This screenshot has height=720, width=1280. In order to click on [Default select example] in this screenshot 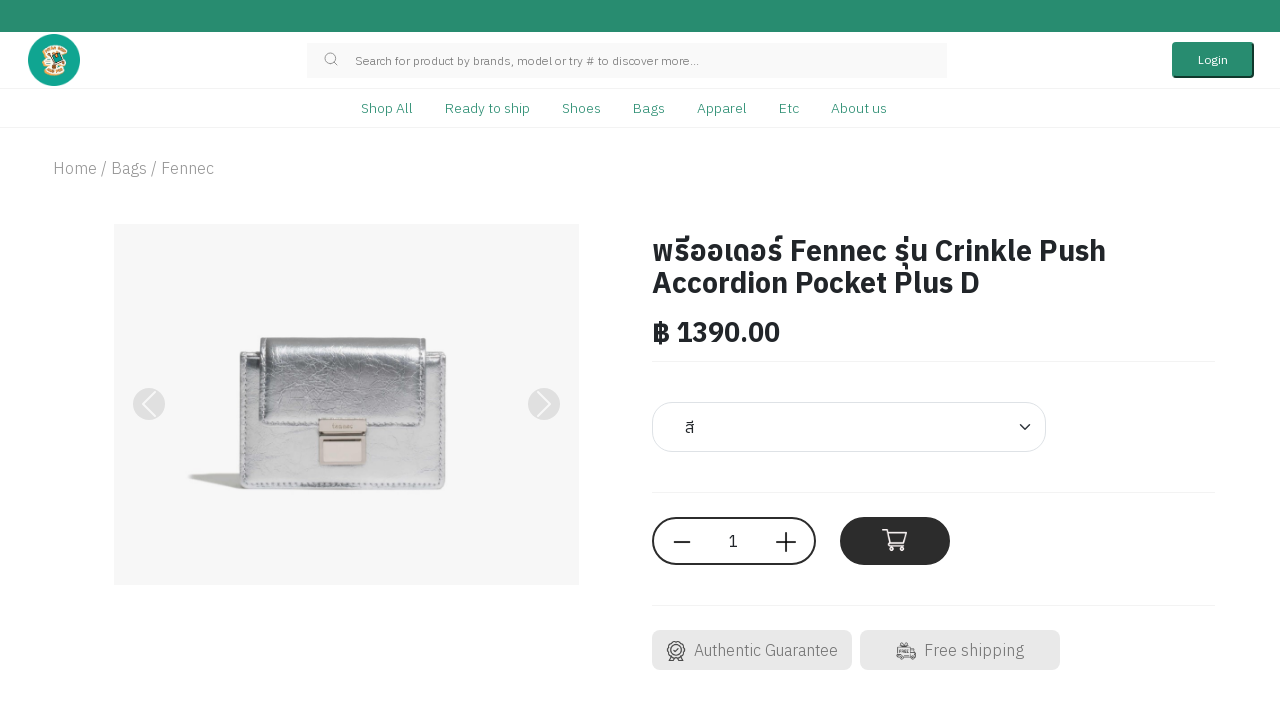, I will do `click(849, 427)`.